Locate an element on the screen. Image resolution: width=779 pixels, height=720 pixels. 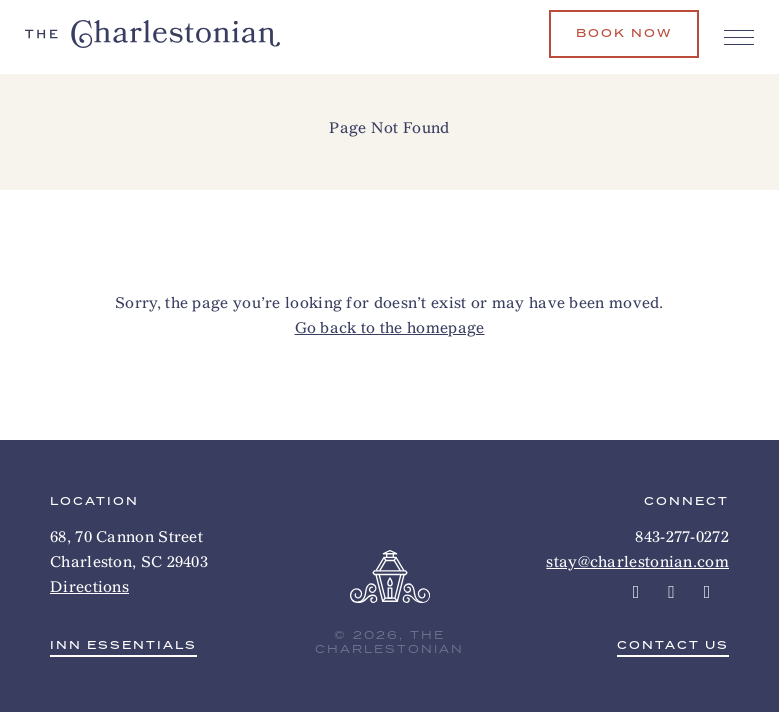
Inn Essentials is located at coordinates (123, 646).